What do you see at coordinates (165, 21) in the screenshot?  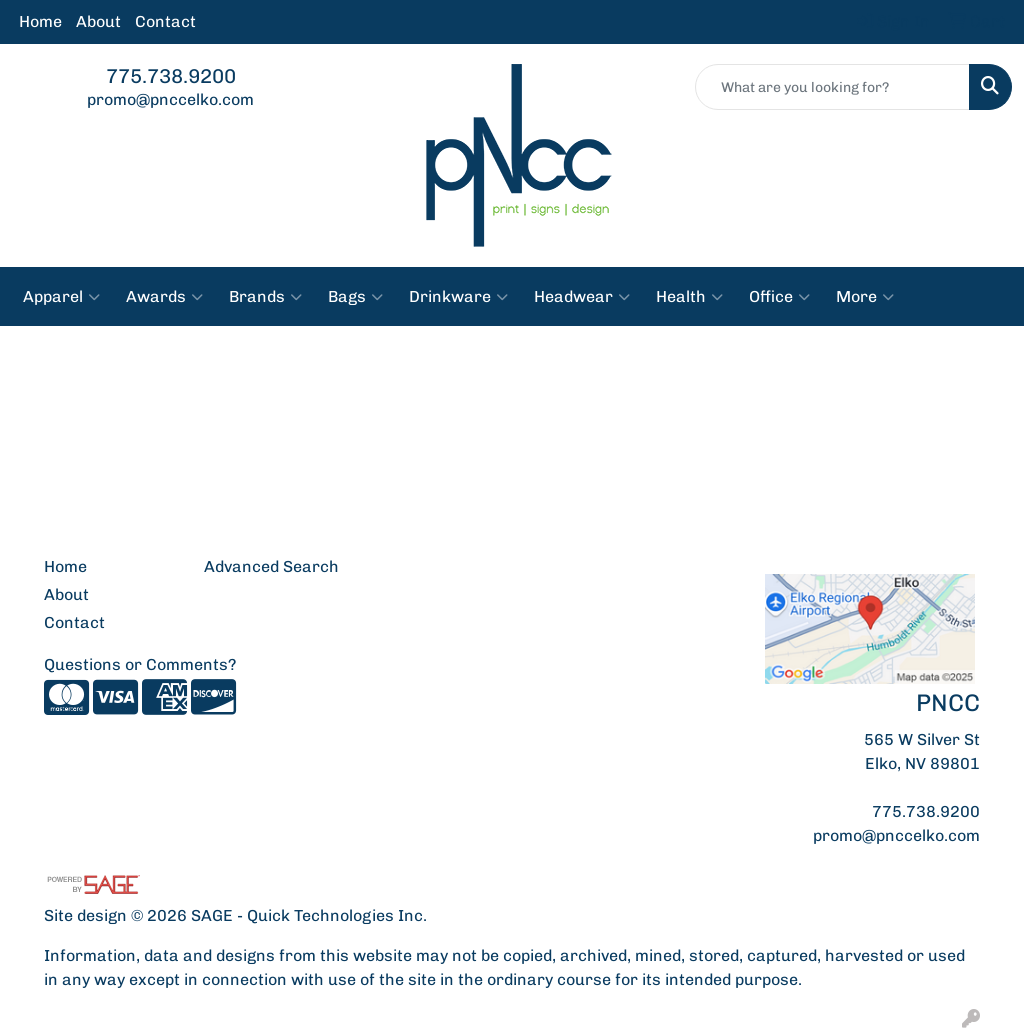 I see `Contact` at bounding box center [165, 21].